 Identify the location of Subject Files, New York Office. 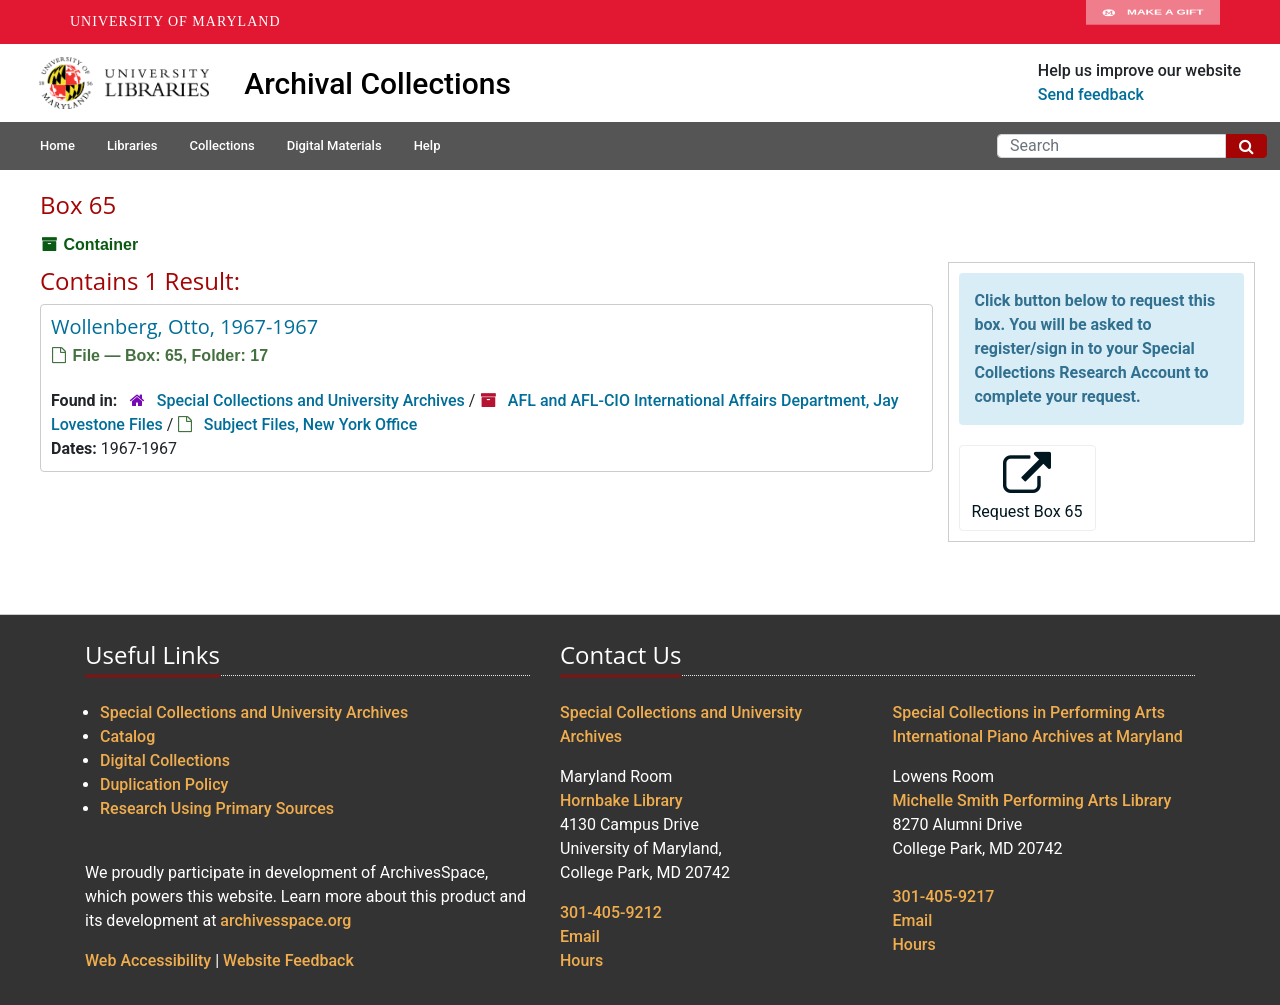
(311, 424).